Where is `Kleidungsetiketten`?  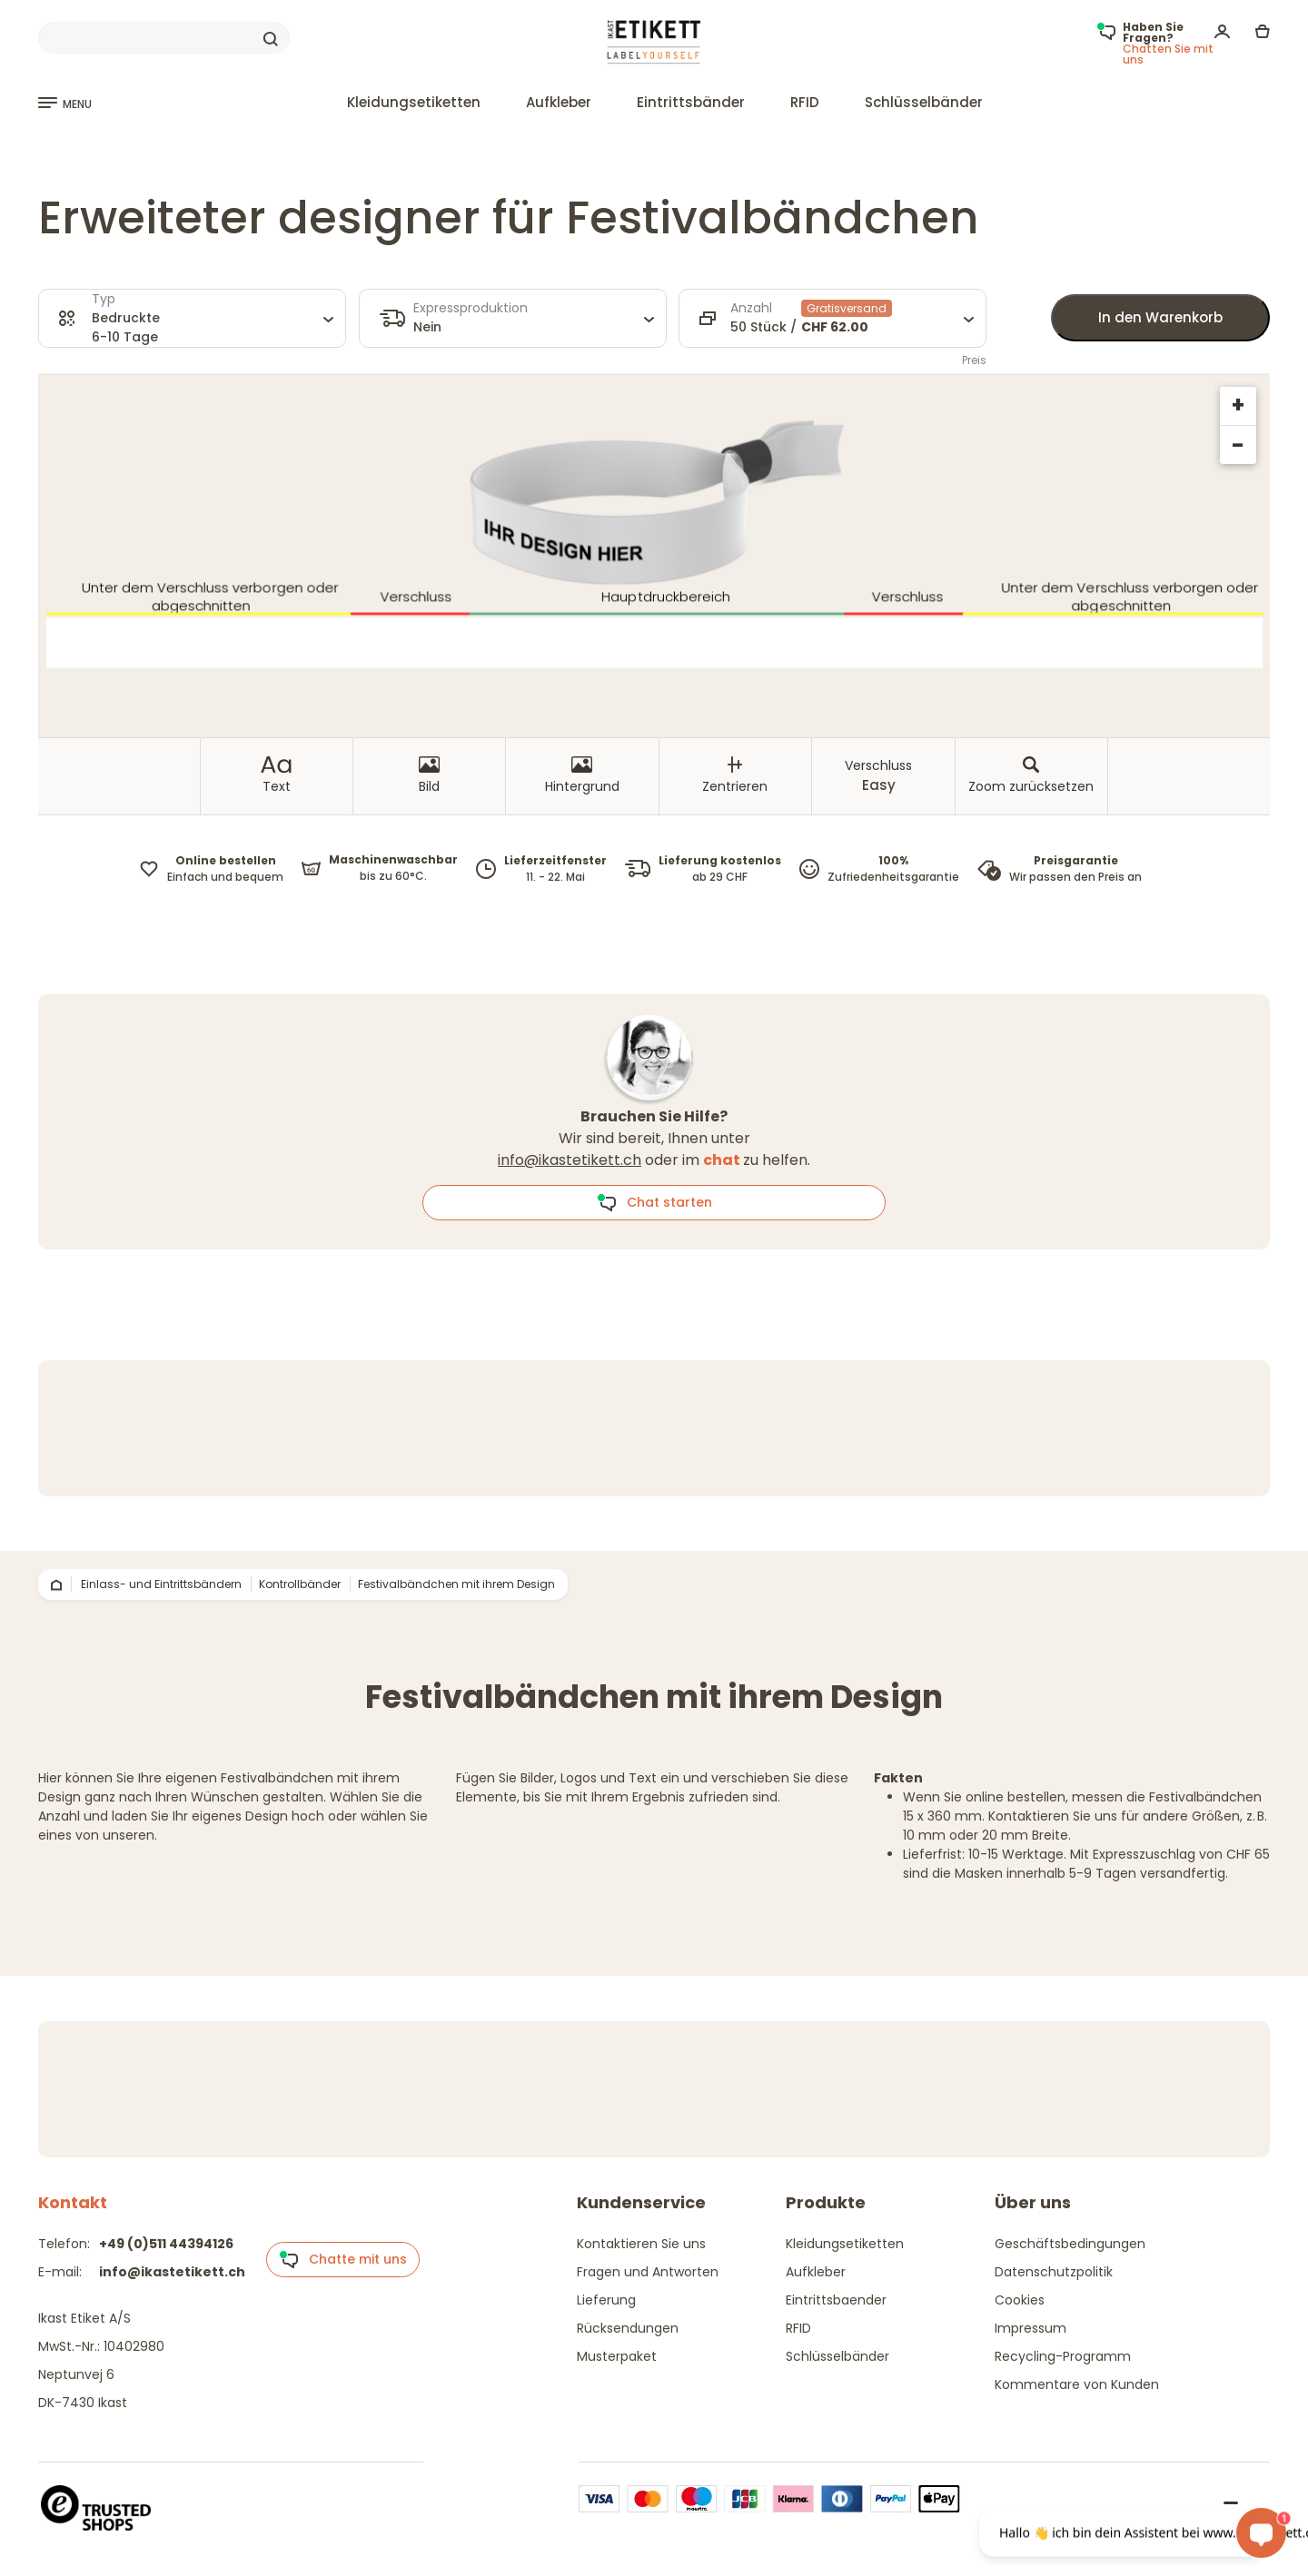 Kleidungsetiketten is located at coordinates (414, 102).